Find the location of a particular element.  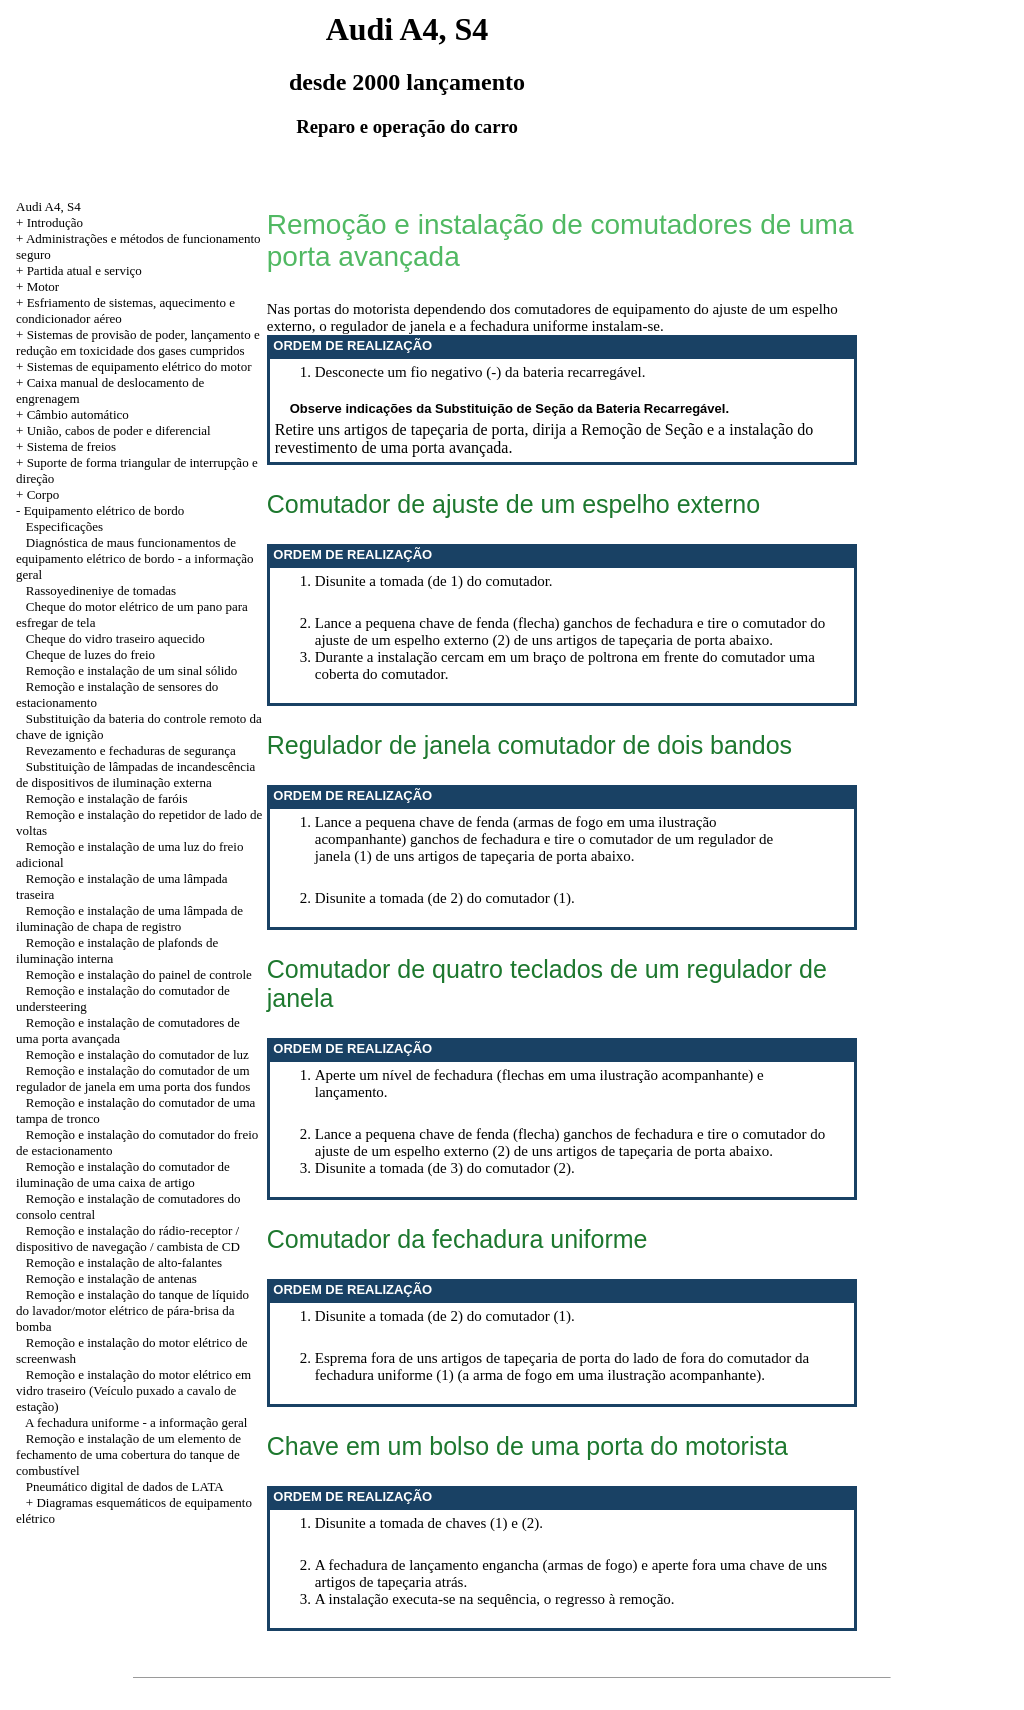

Substituição de lâmpadas de incandescência de dispositivos de iluminação externa is located at coordinates (135, 774).